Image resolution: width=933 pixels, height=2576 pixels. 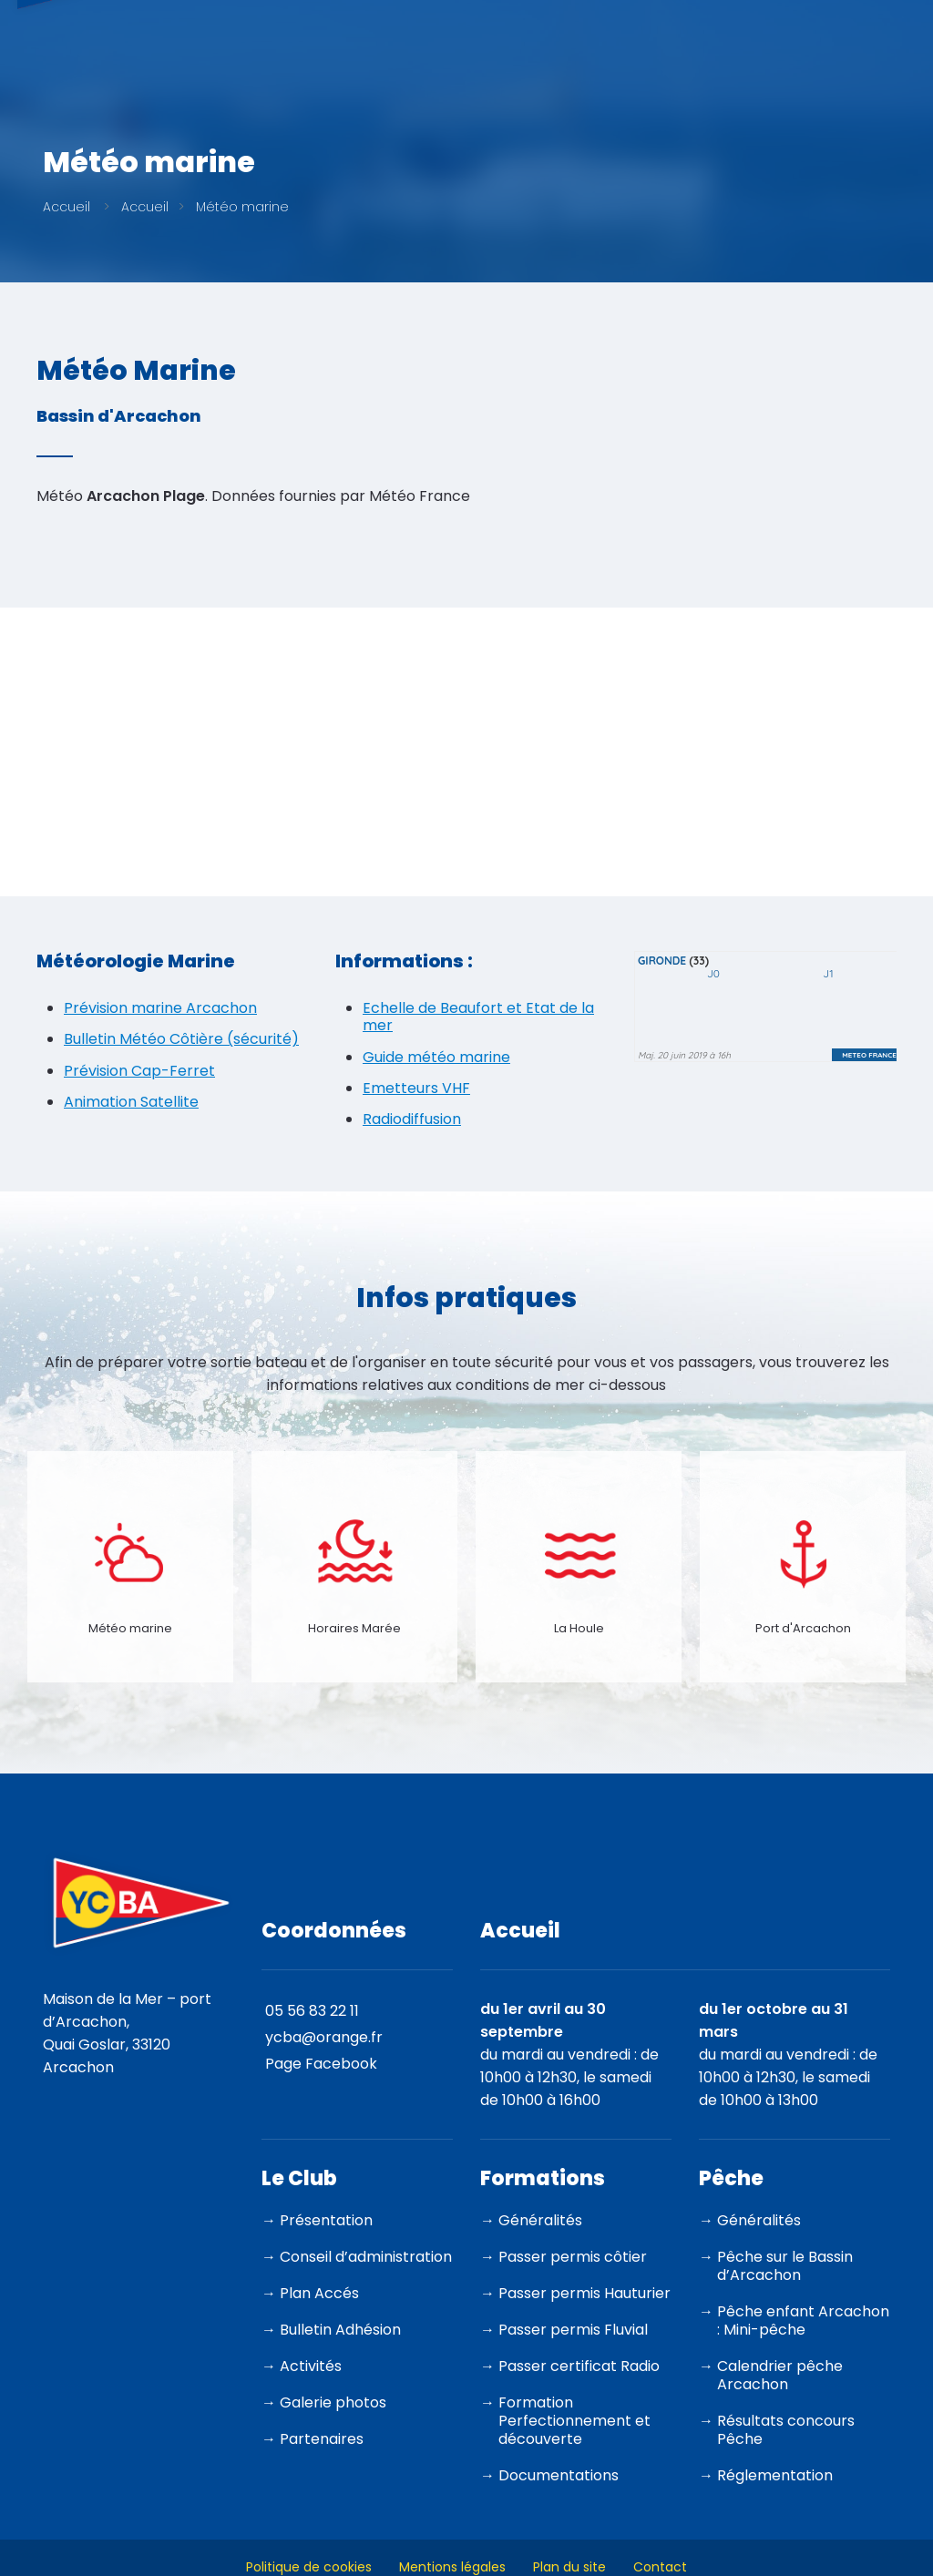 What do you see at coordinates (160, 1007) in the screenshot?
I see `Prévision marine Arcachon` at bounding box center [160, 1007].